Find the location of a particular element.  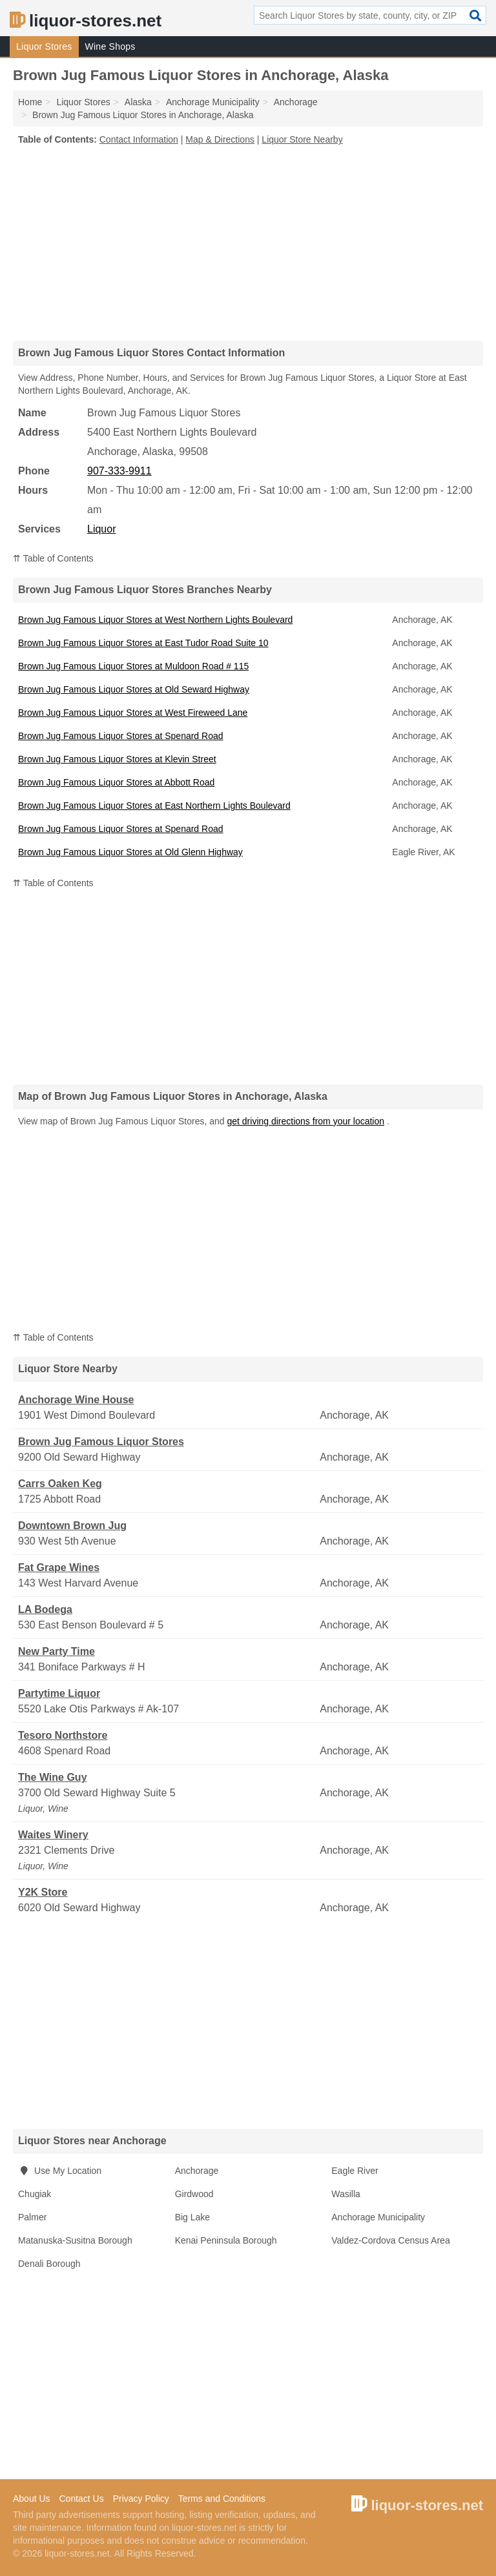

Brown Jug Famous Liquor Stores at West Northern Lights Boulevard is located at coordinates (155, 619).